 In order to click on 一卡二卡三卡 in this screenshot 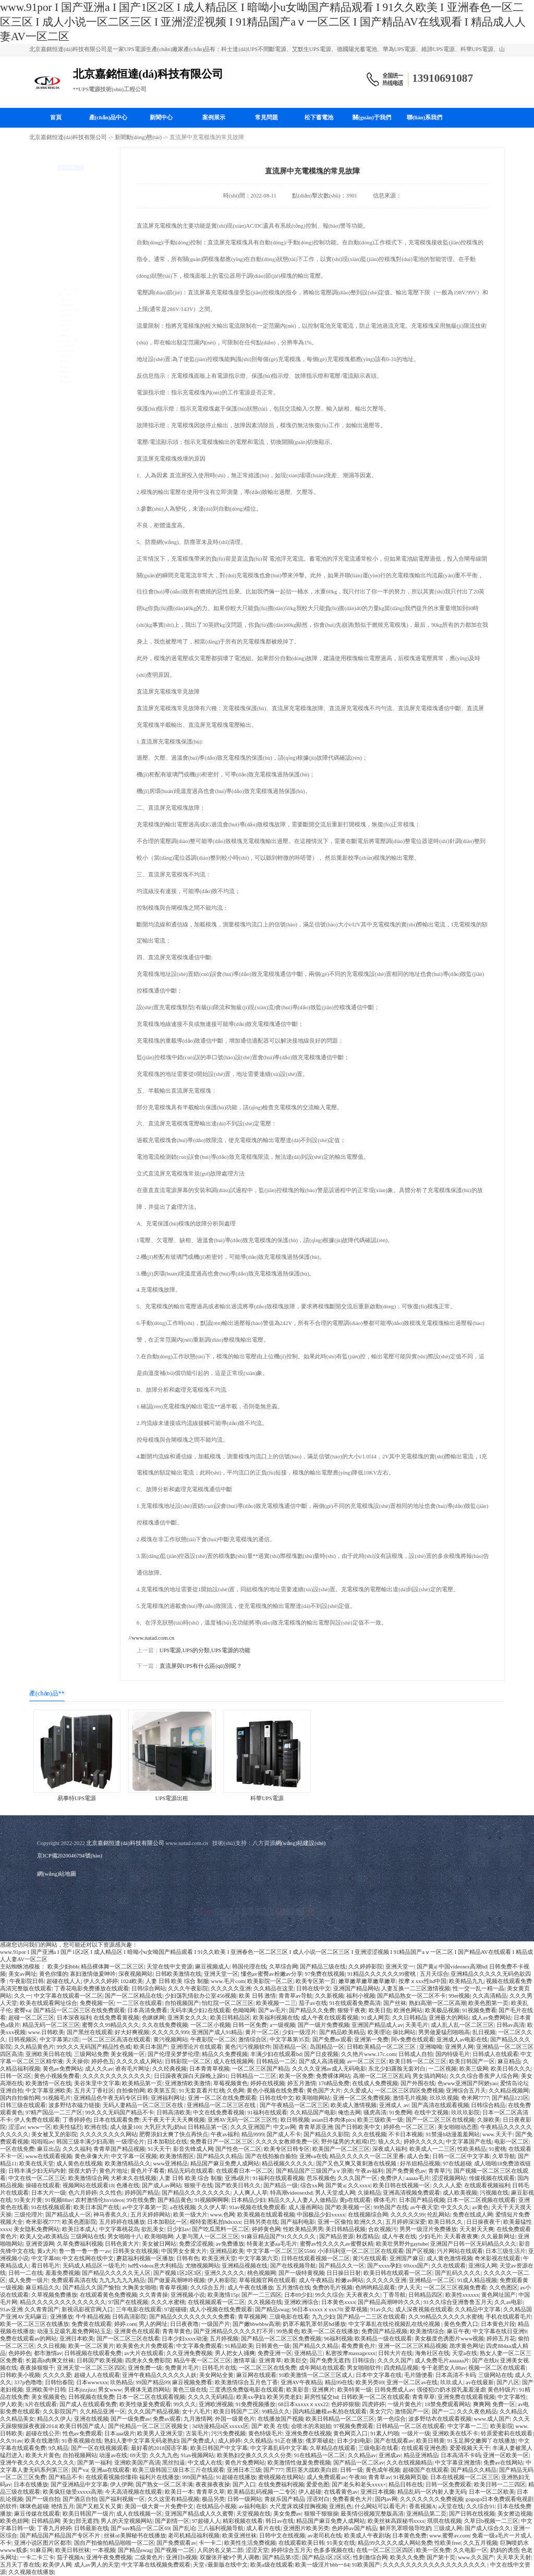, I will do `click(37, 2557)`.